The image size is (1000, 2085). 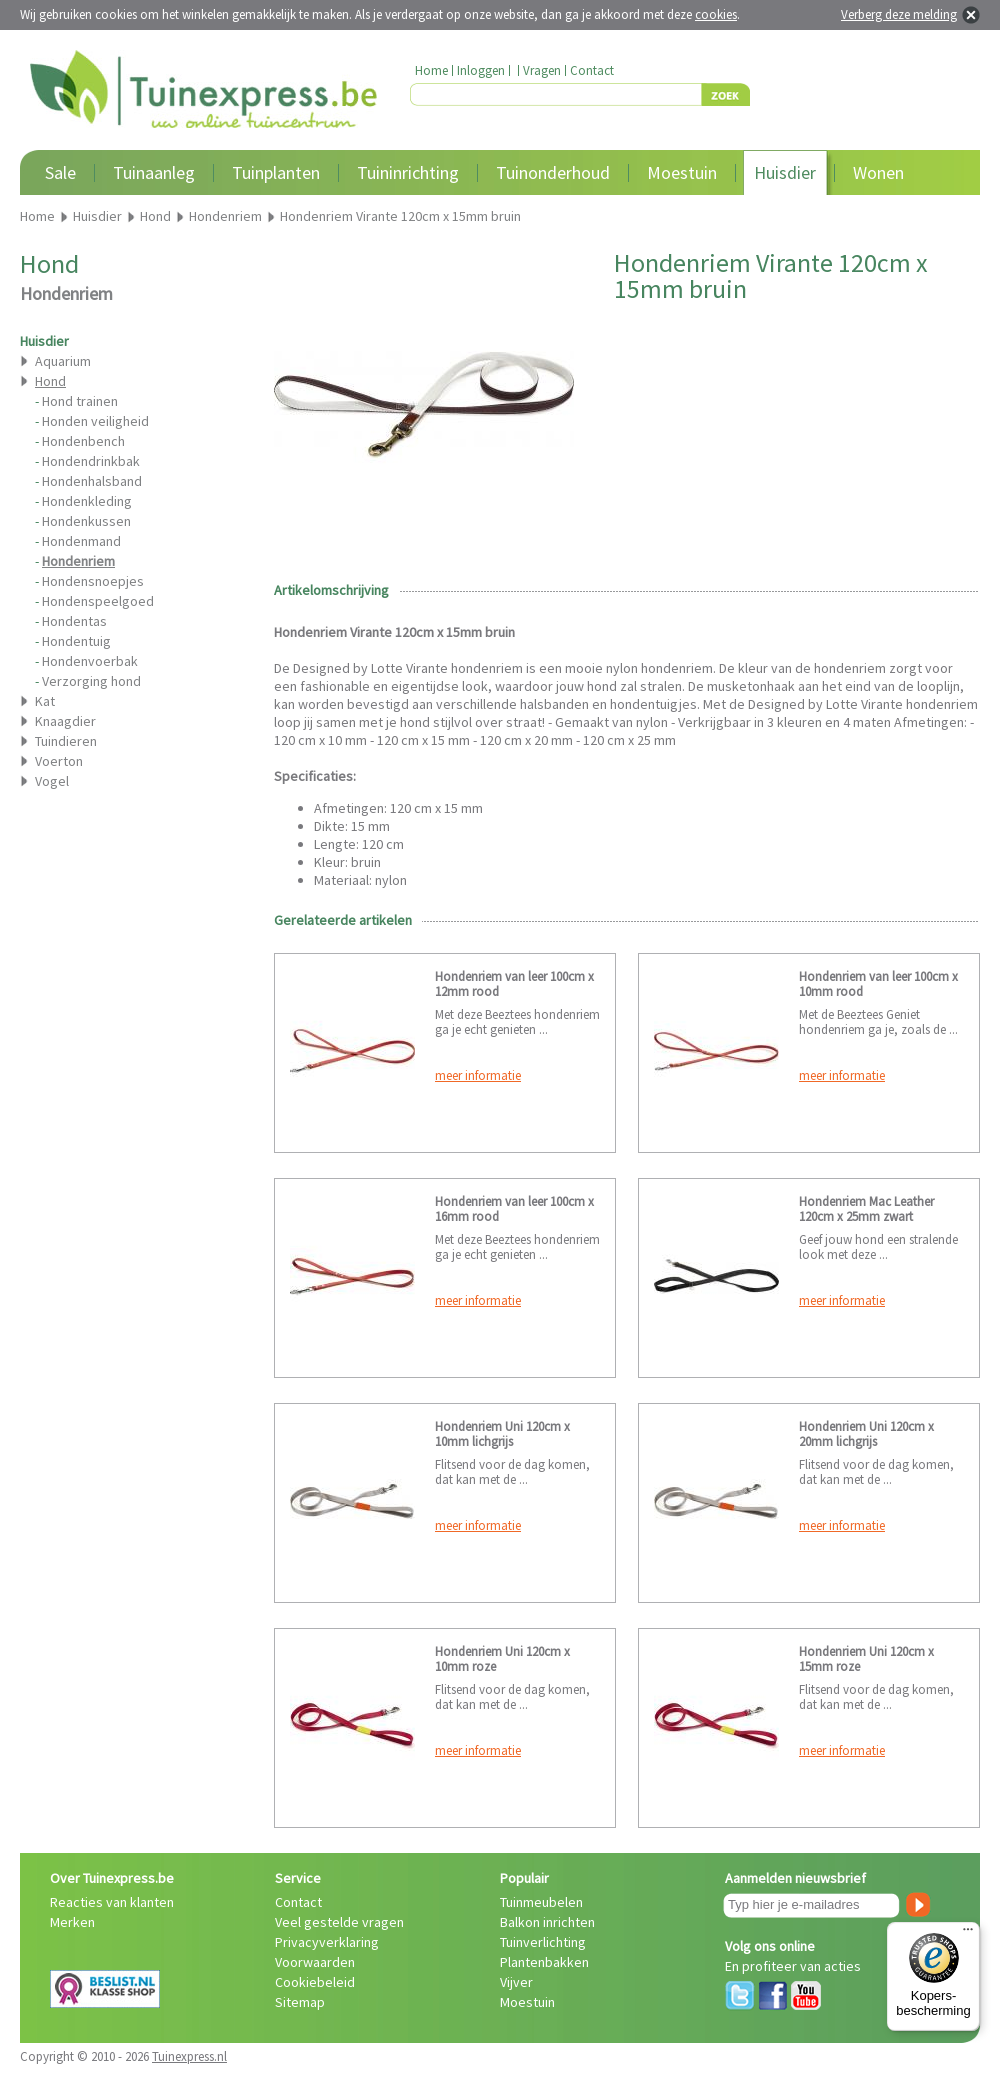 What do you see at coordinates (547, 1922) in the screenshot?
I see `Balkon inrichten` at bounding box center [547, 1922].